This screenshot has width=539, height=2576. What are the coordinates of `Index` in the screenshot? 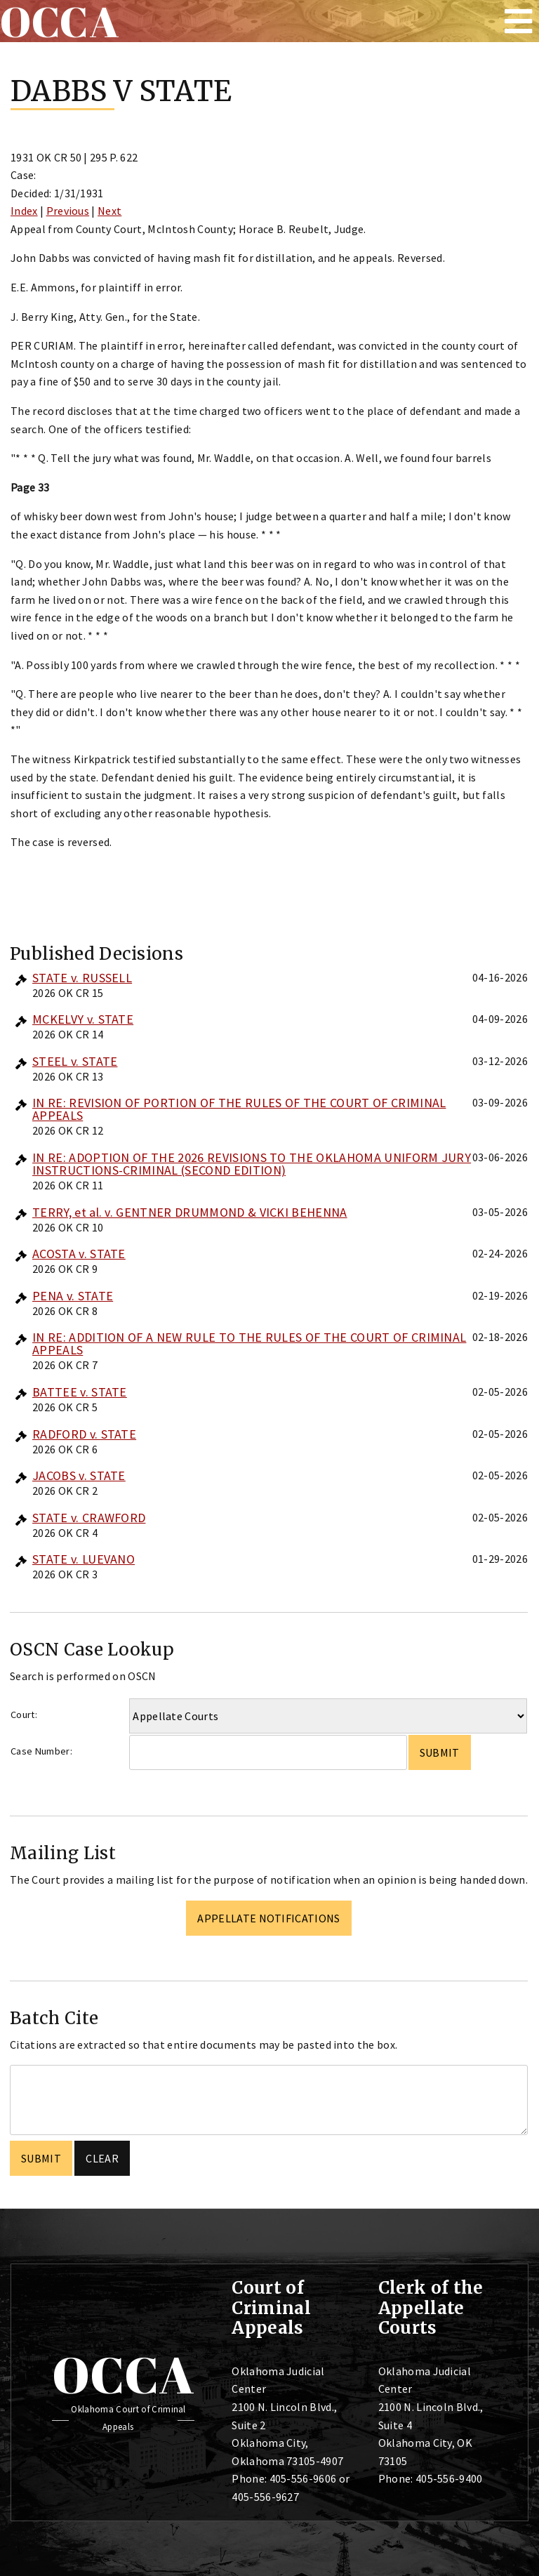 It's located at (24, 211).